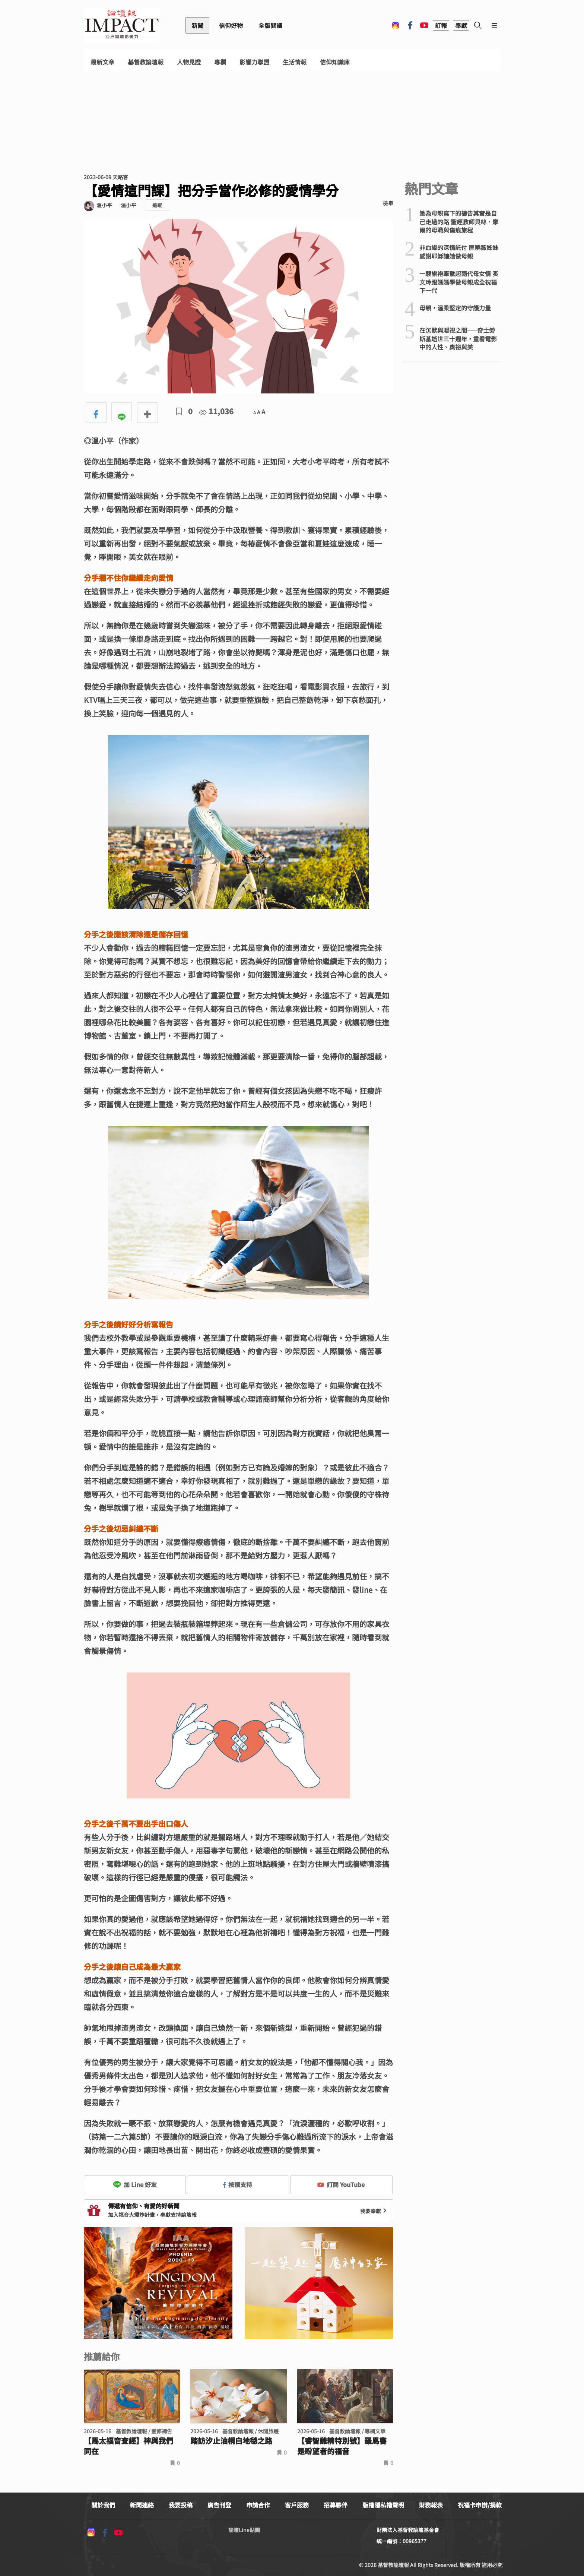  What do you see at coordinates (335, 62) in the screenshot?
I see `信仰知識庫` at bounding box center [335, 62].